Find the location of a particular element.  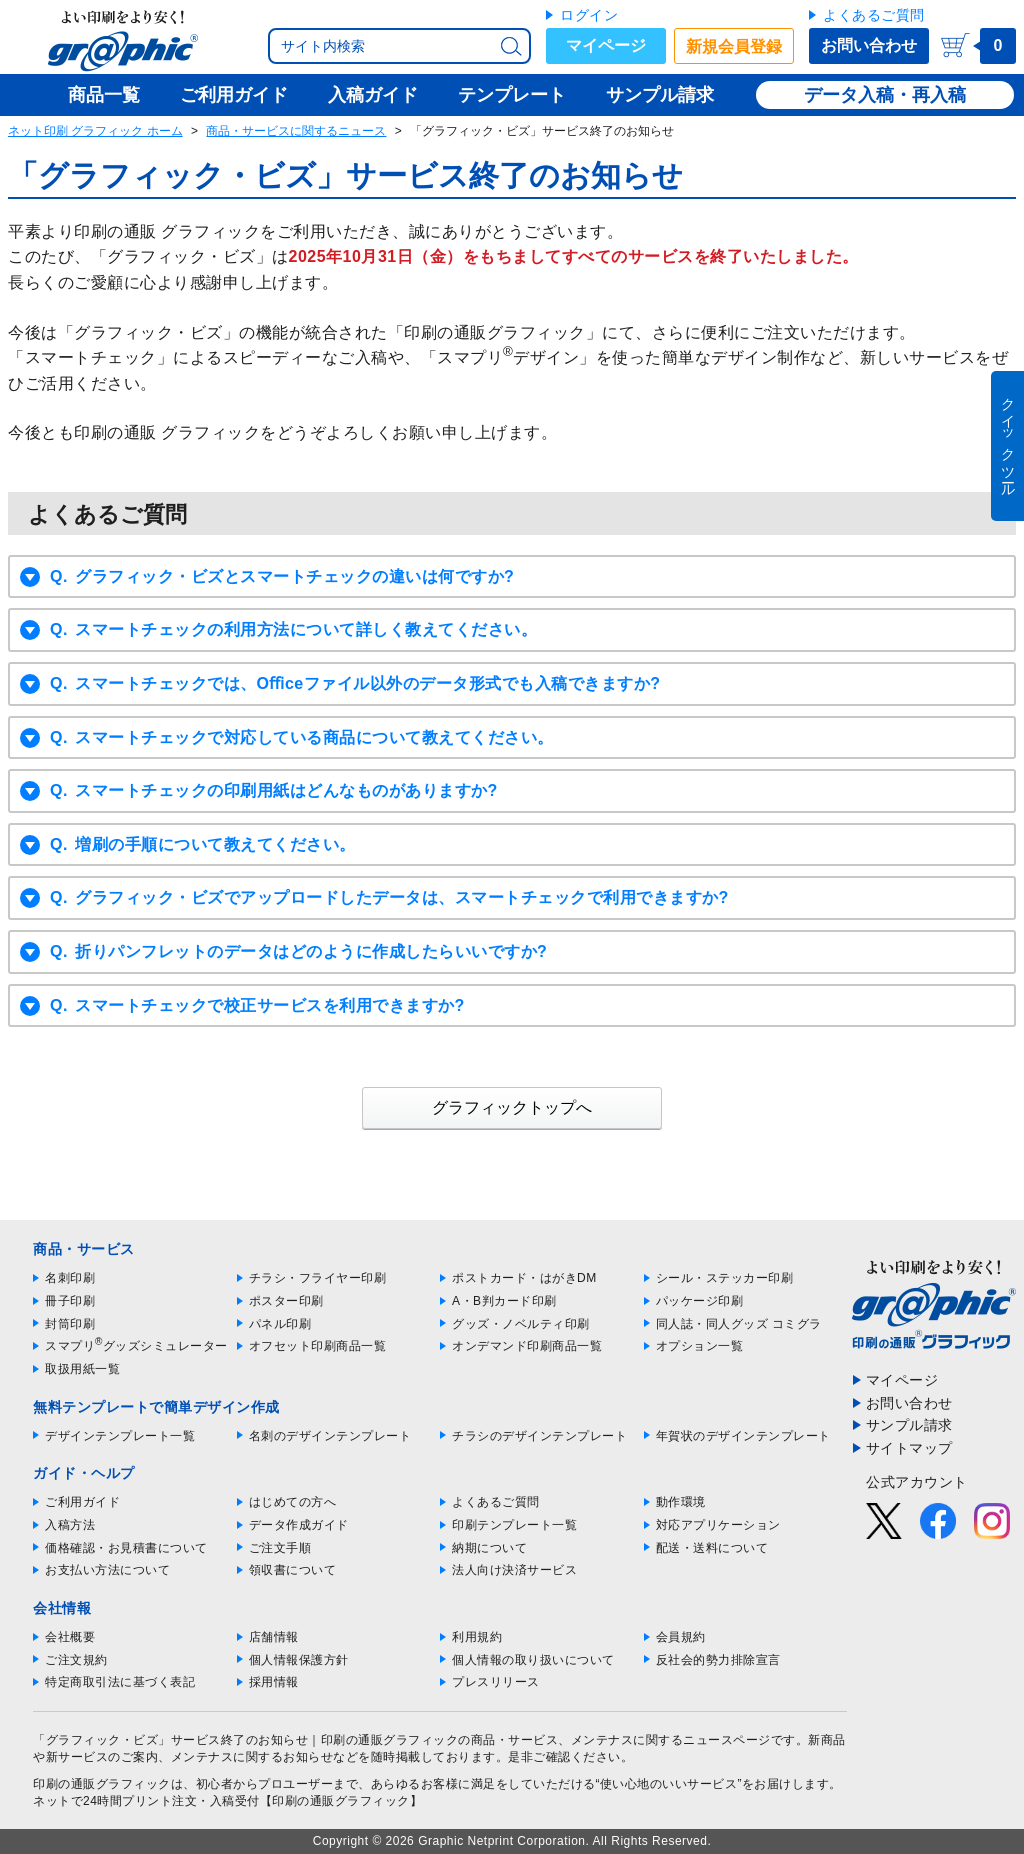

配送・送料について is located at coordinates (712, 1548).